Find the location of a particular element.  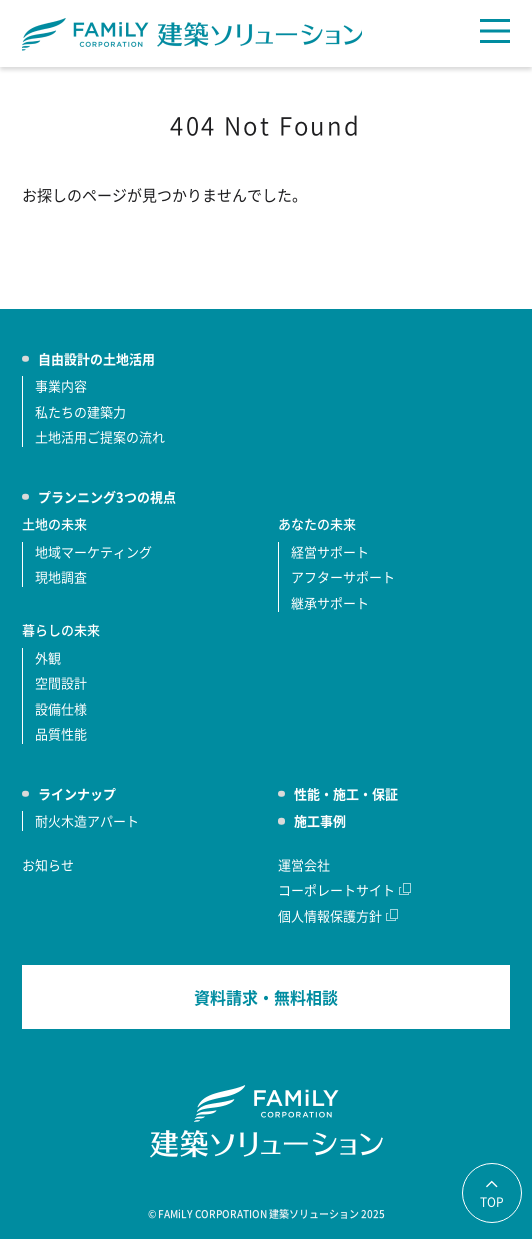

TOP is located at coordinates (492, 1202).